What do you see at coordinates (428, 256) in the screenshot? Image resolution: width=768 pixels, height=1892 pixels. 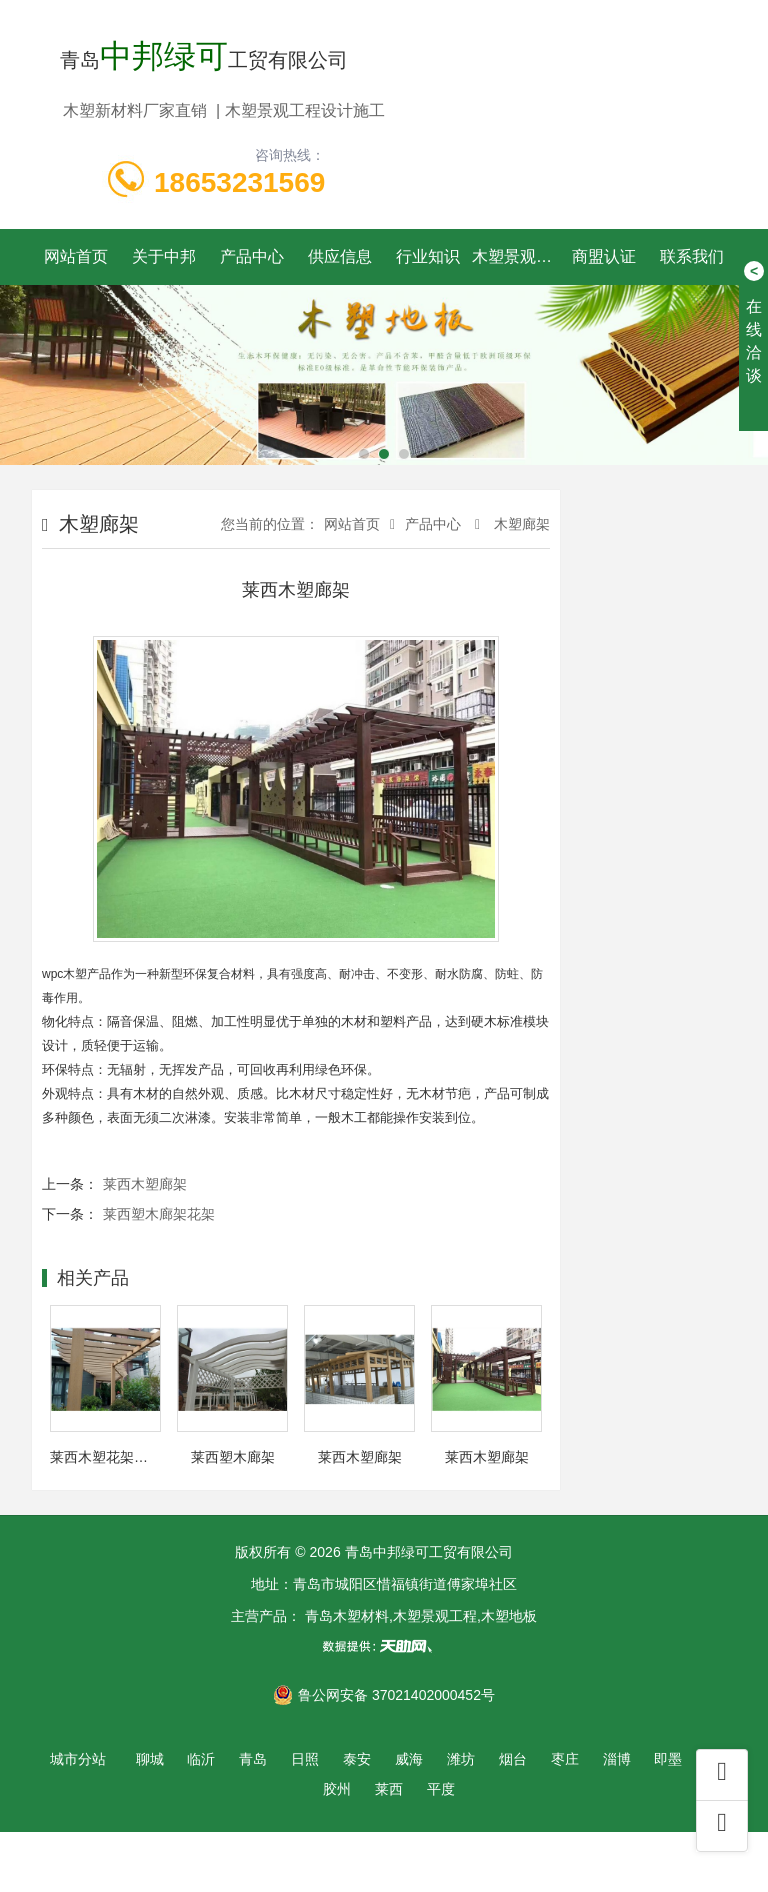 I see `行业知识` at bounding box center [428, 256].